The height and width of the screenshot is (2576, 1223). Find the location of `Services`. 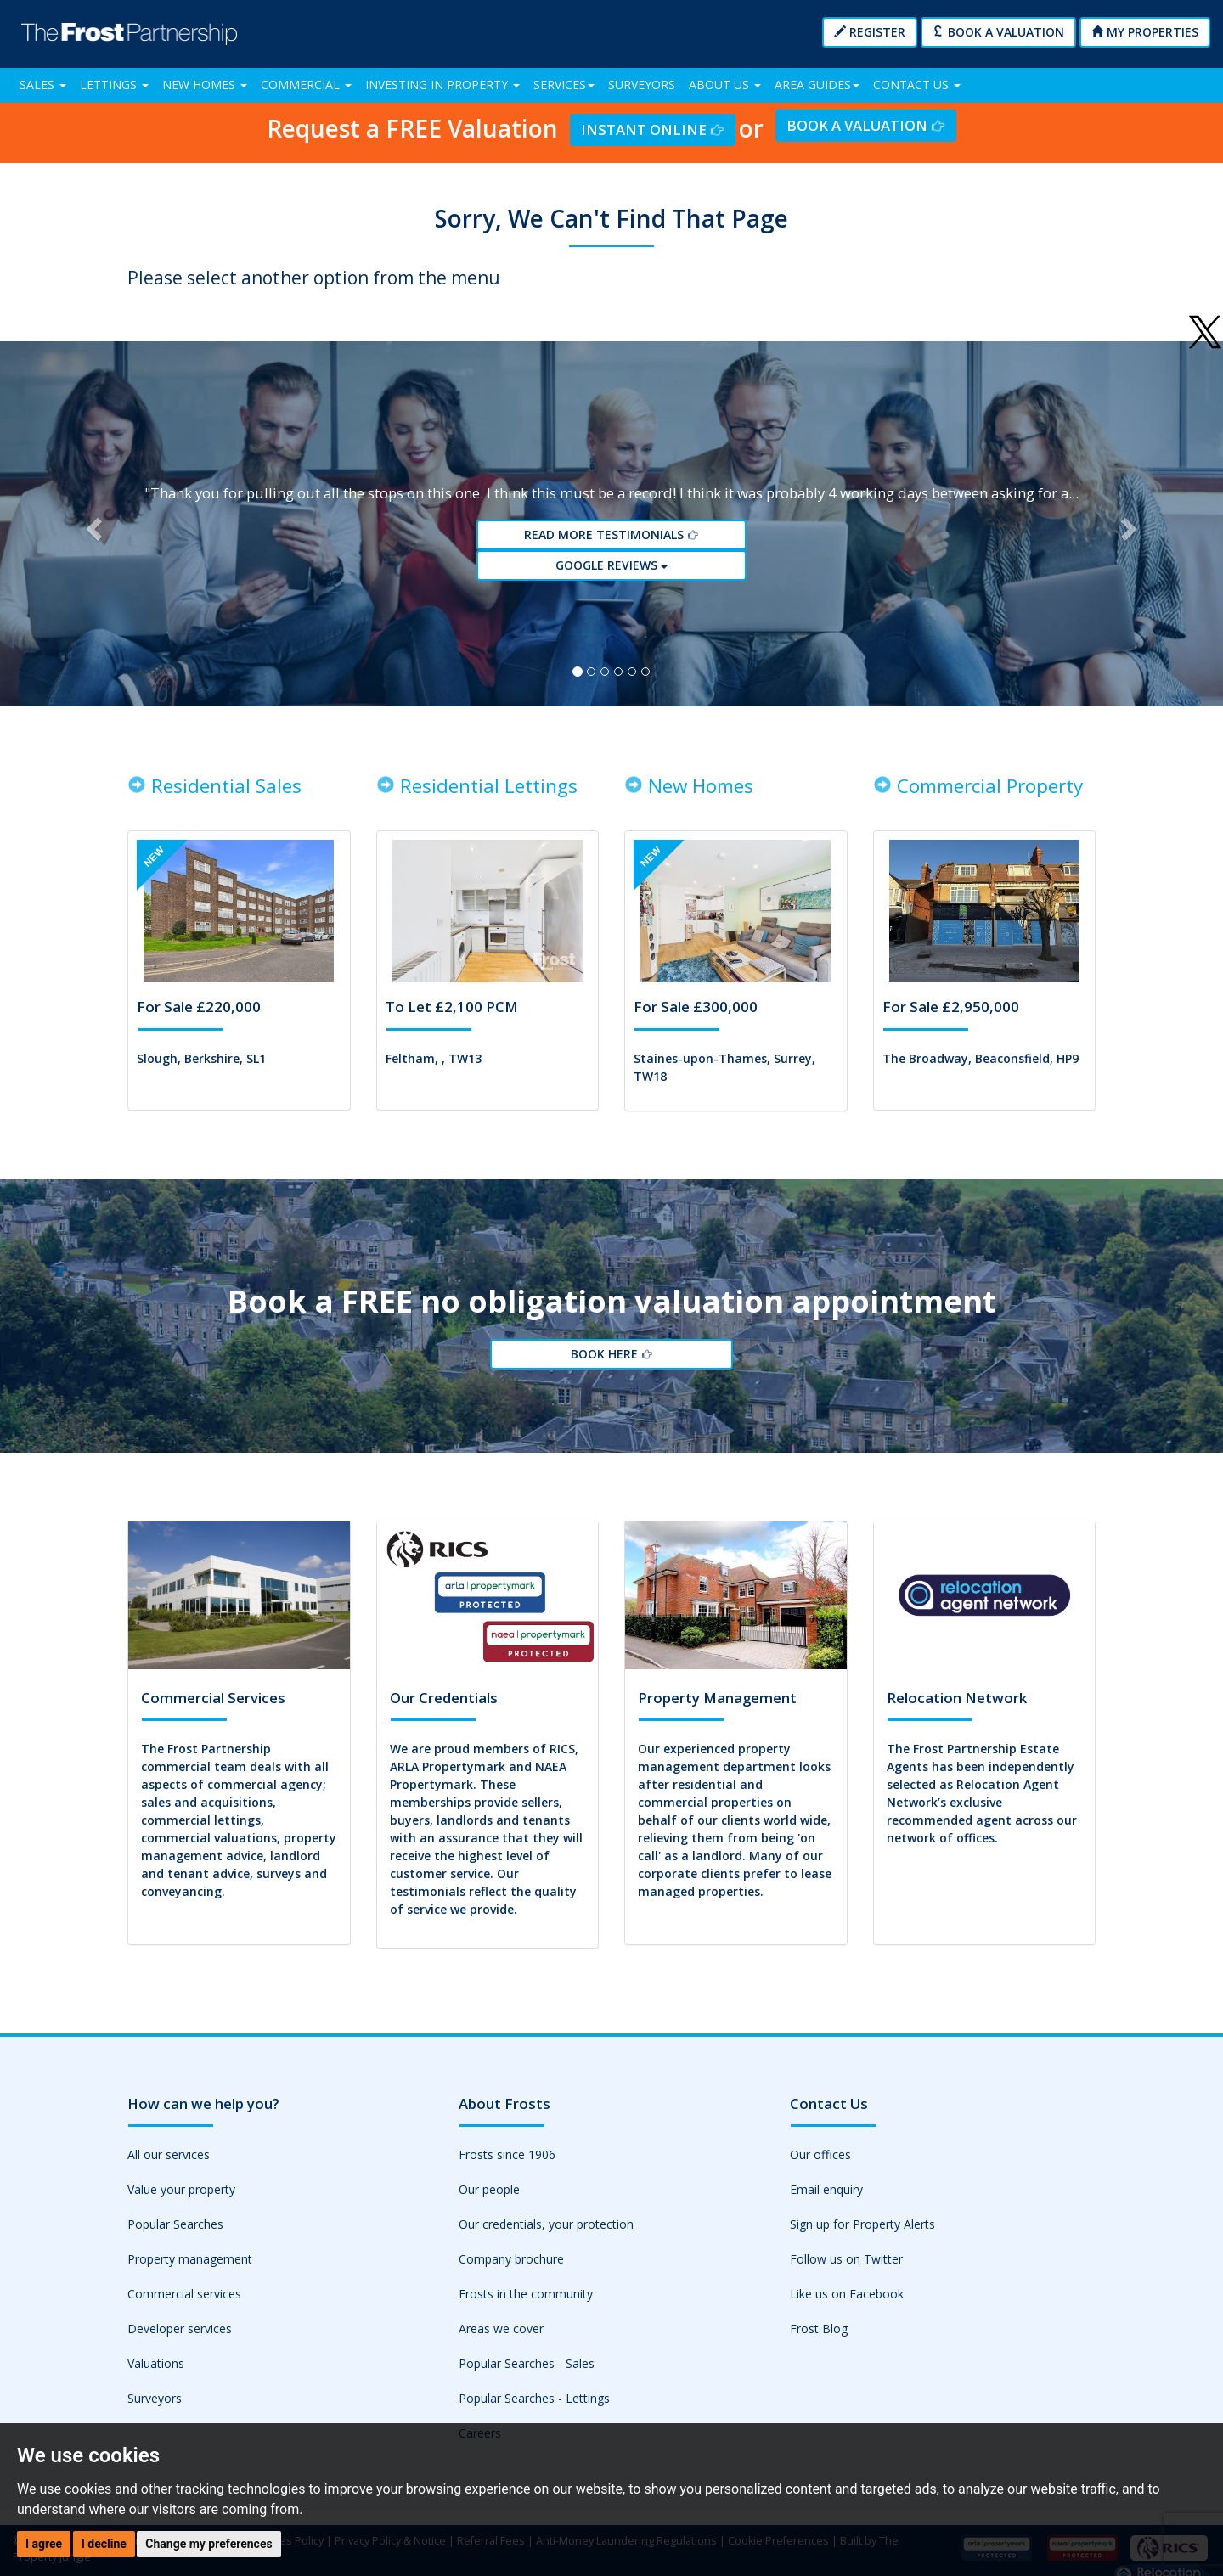

Services is located at coordinates (564, 84).